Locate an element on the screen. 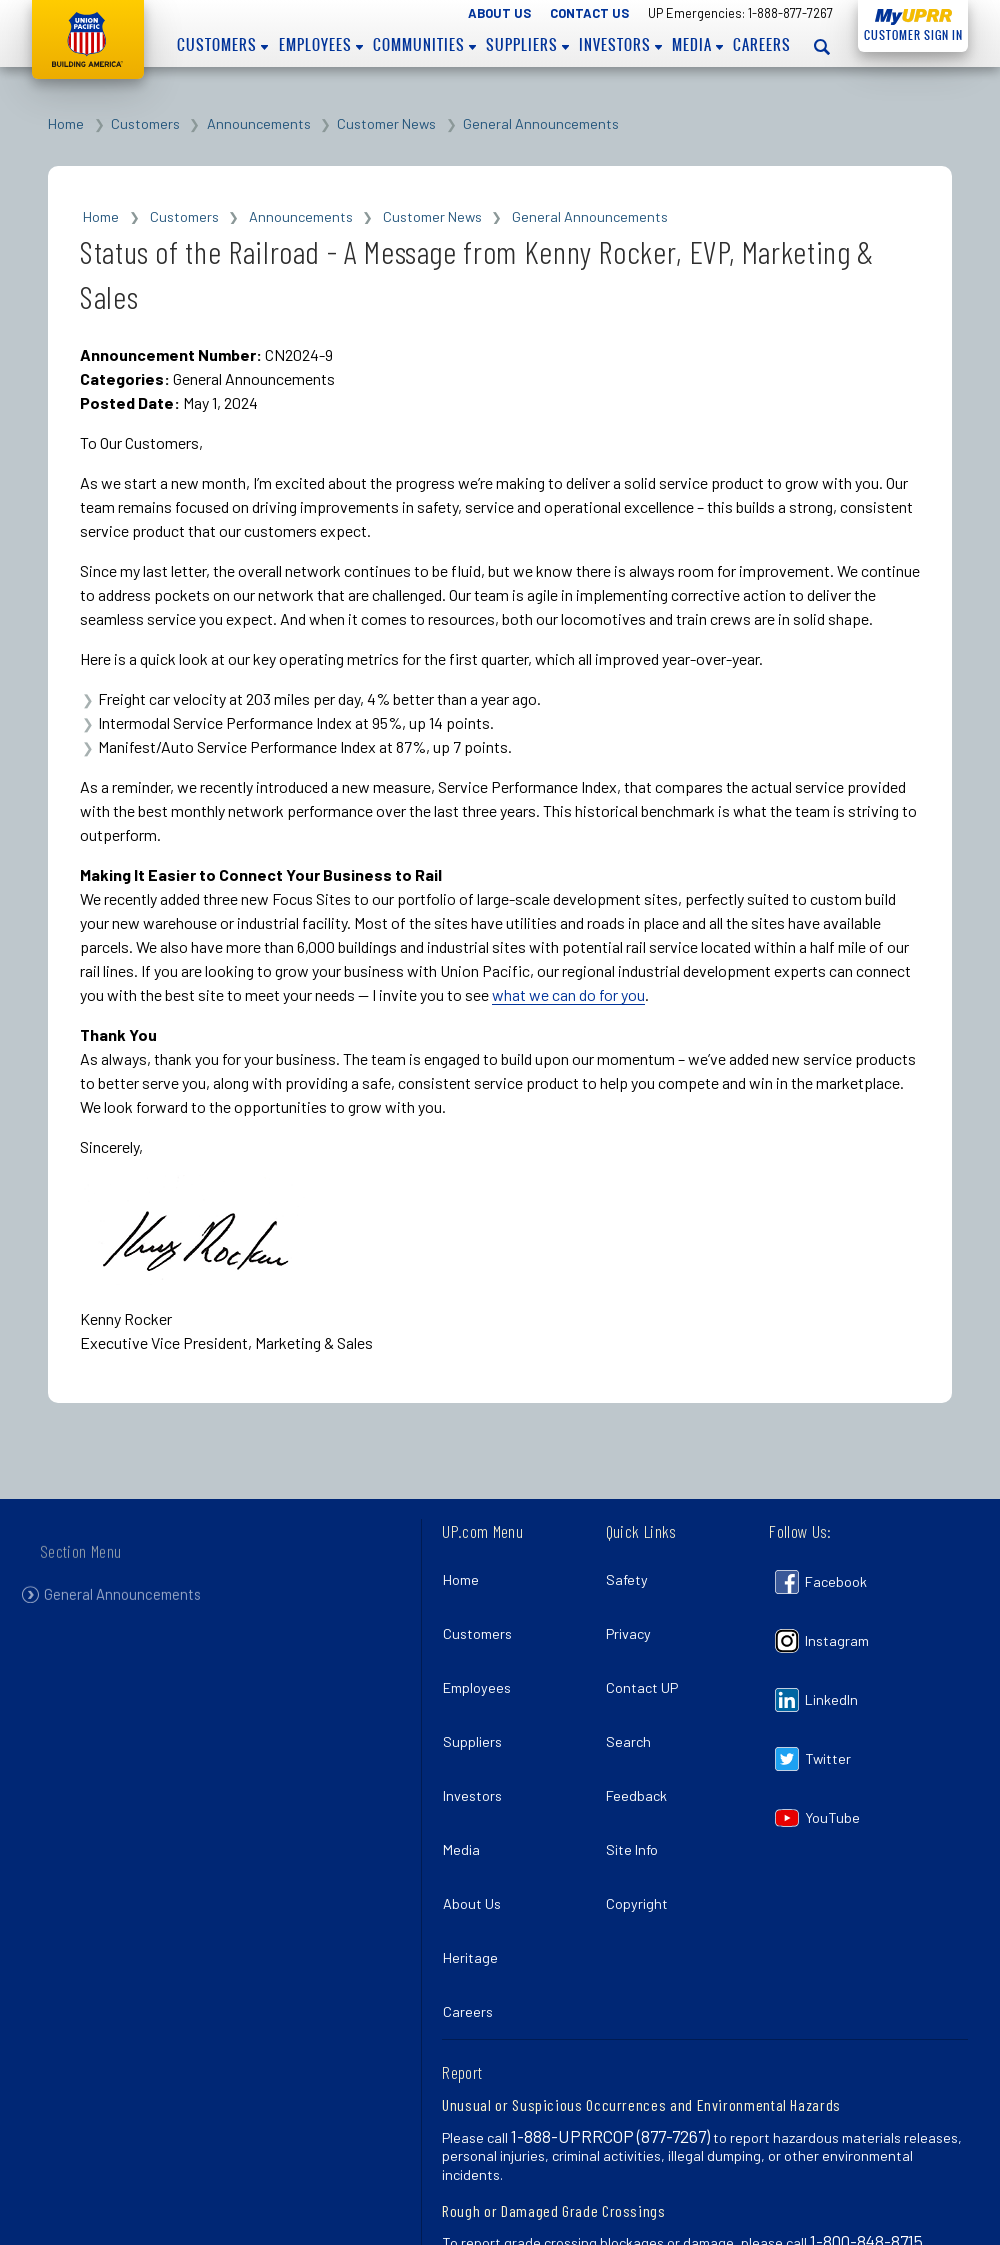 The image size is (1000, 2245). Copyright is located at coordinates (643, 1835).